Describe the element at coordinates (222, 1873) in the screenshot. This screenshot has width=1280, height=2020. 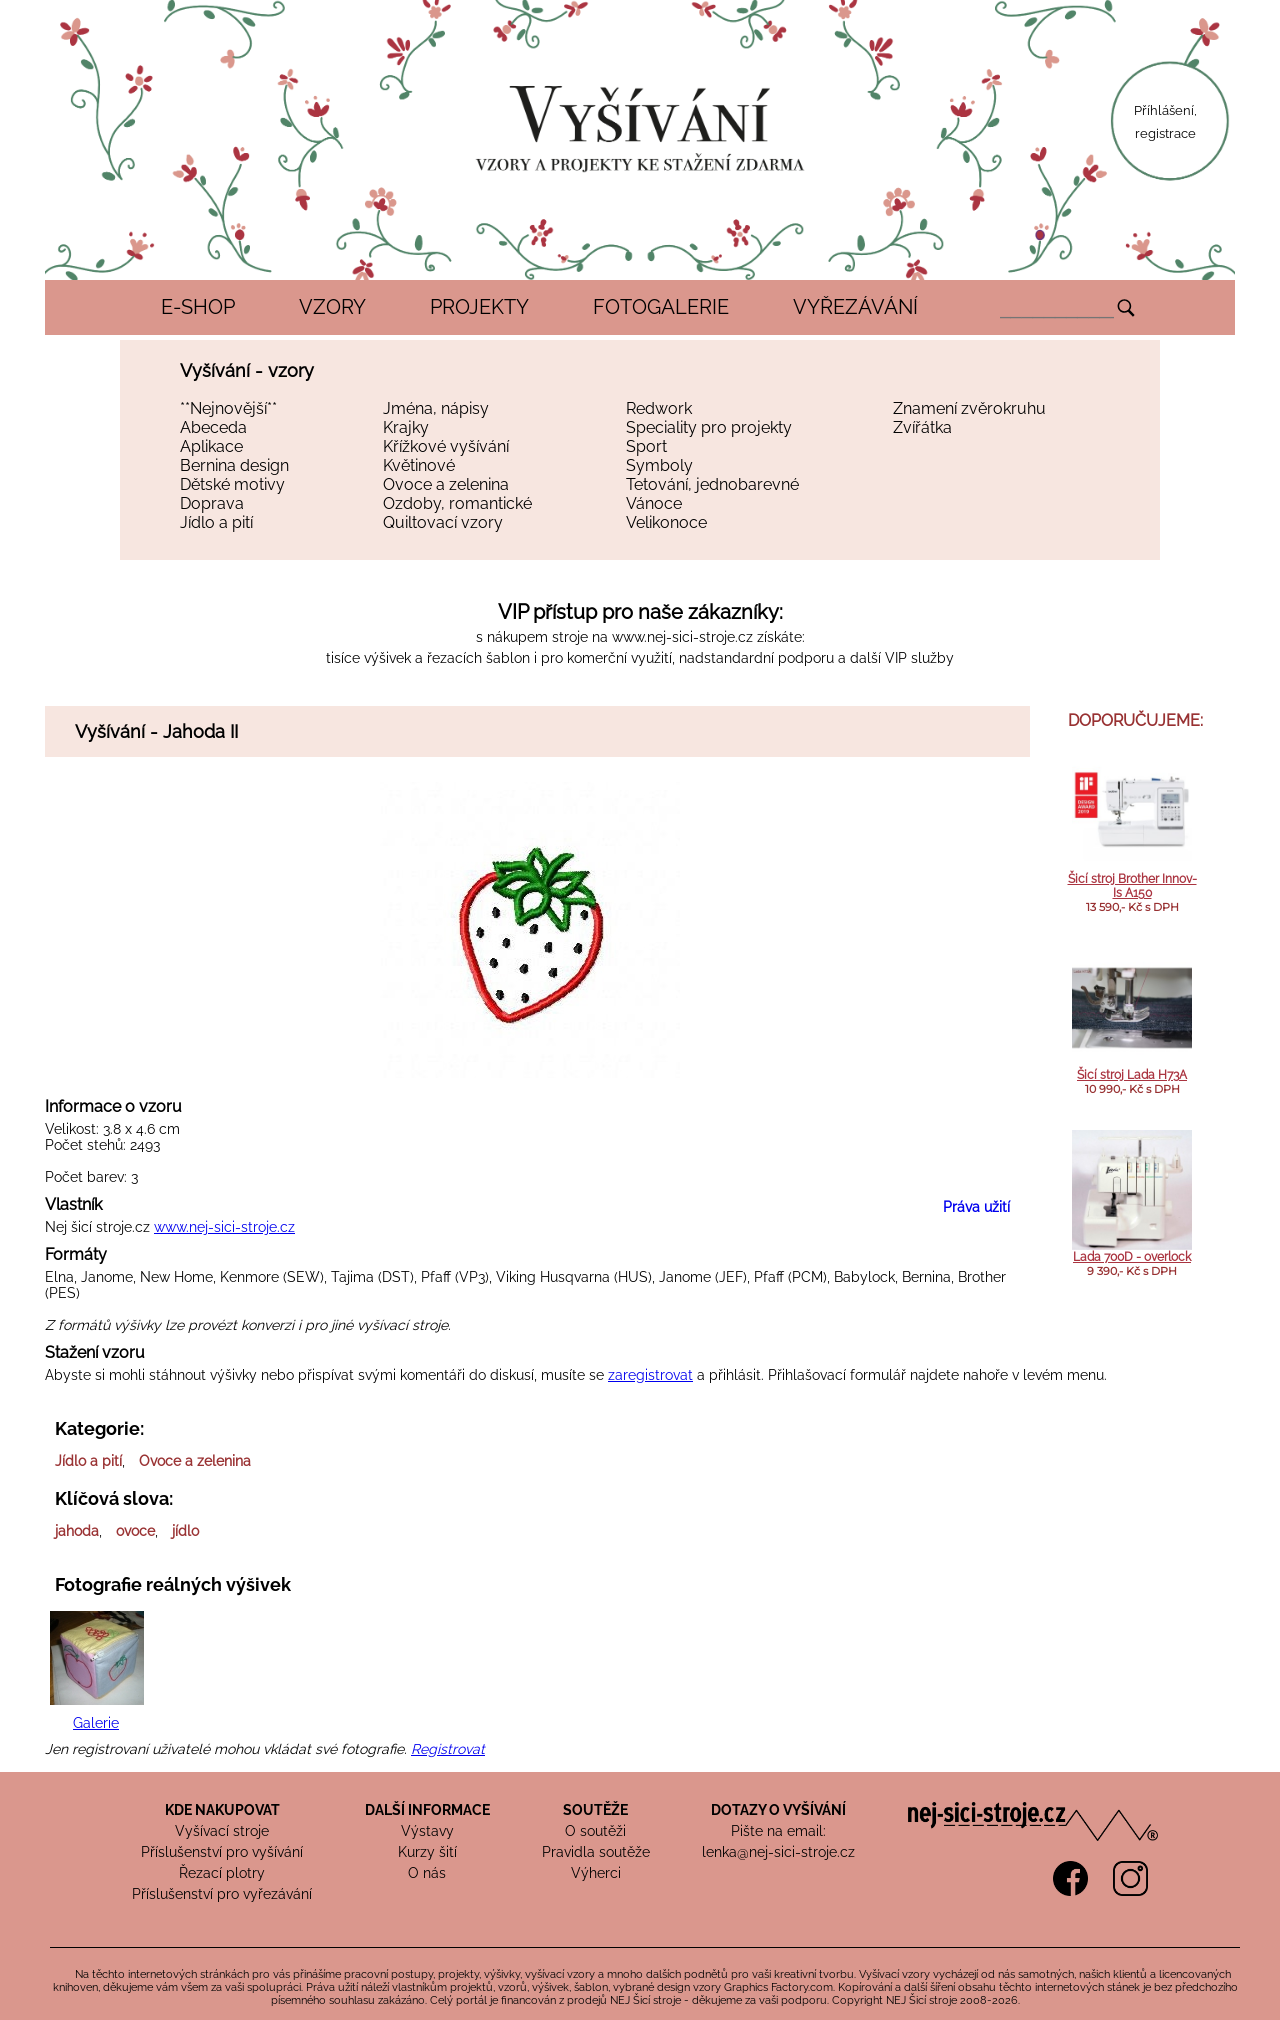
I see `Řezací plotry` at that location.